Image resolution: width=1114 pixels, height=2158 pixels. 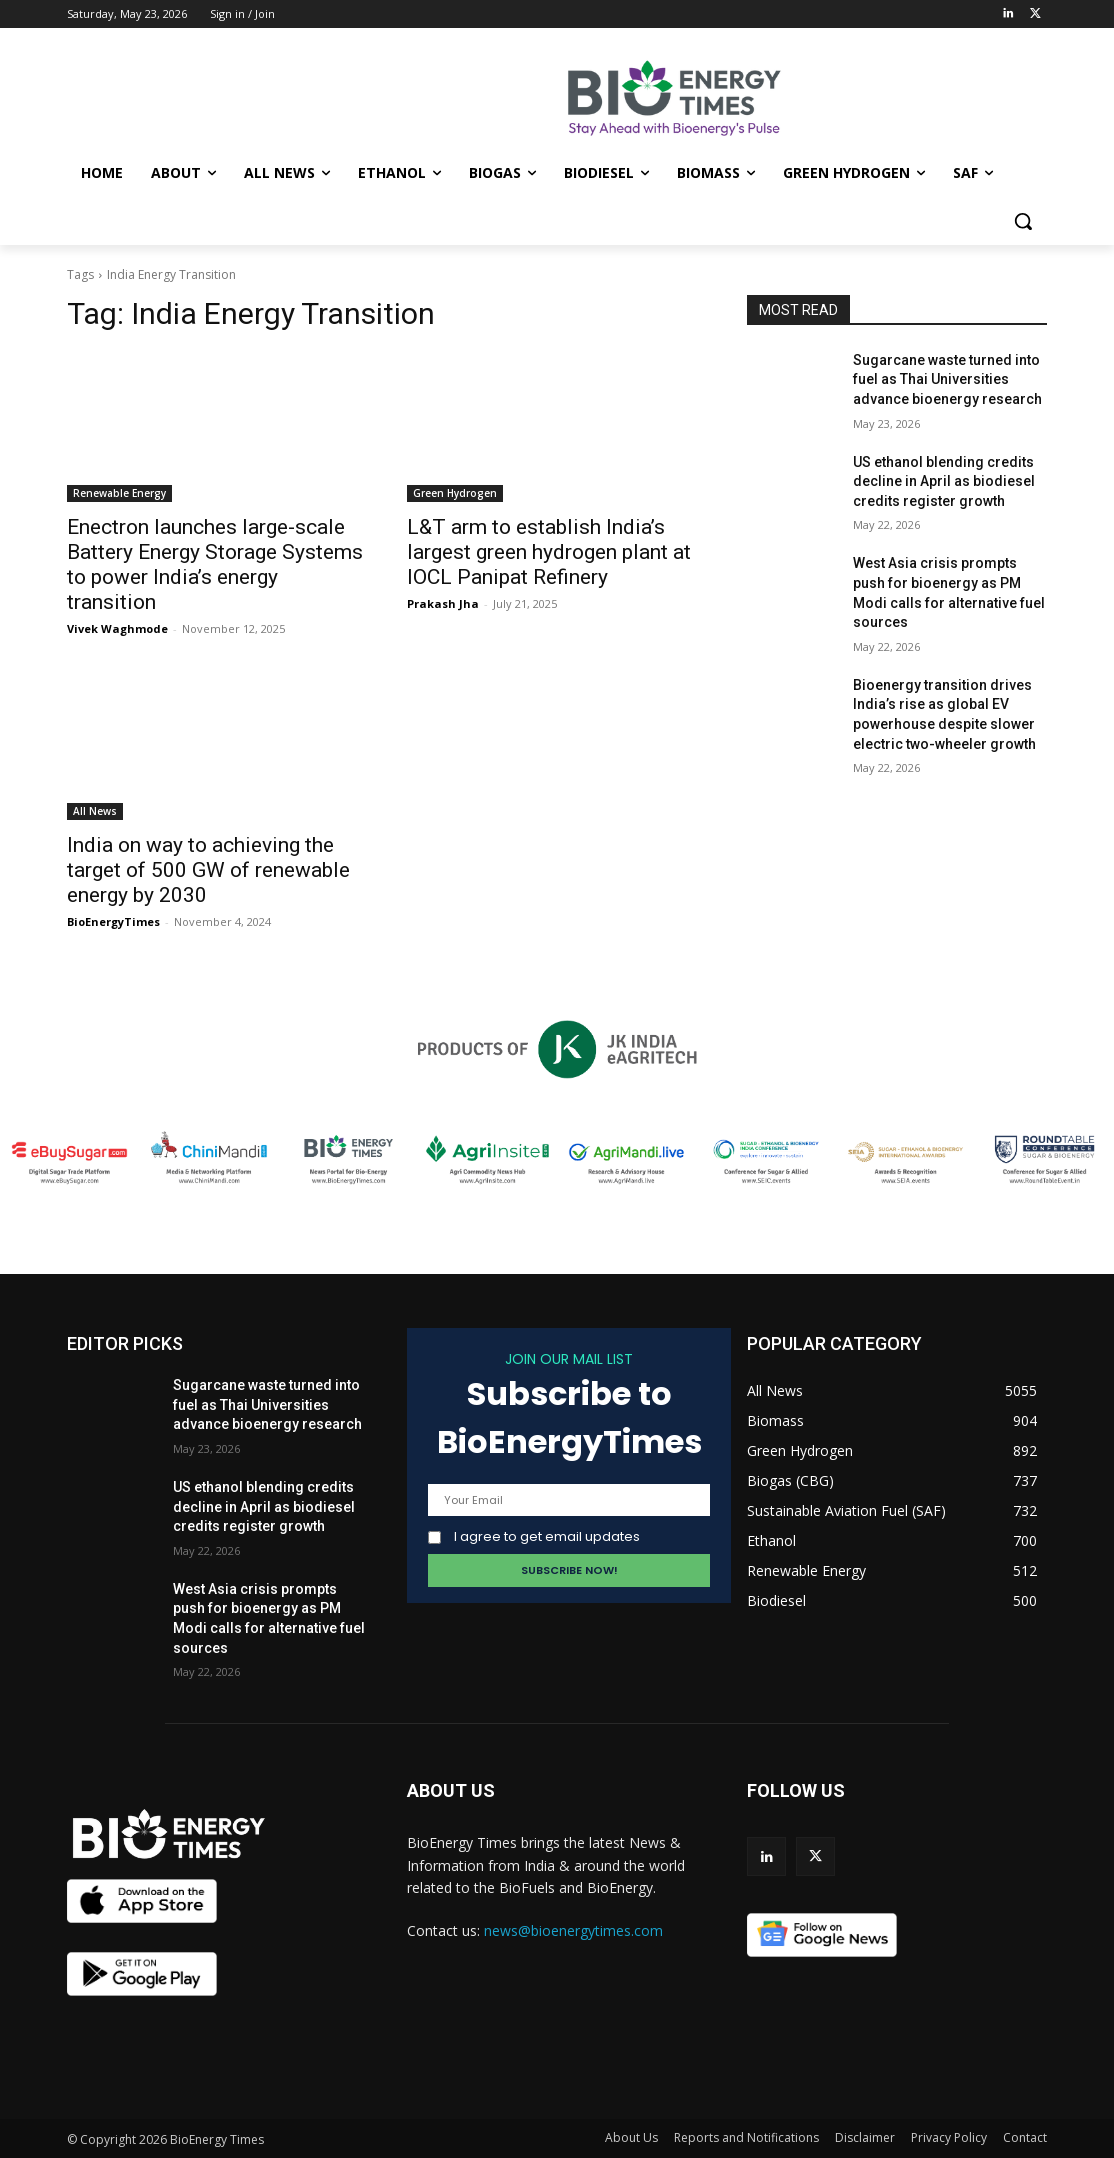 I want to click on Enectron launches large-scale Battery Energy Storage Systems to power India’s energy transition, so click(x=215, y=564).